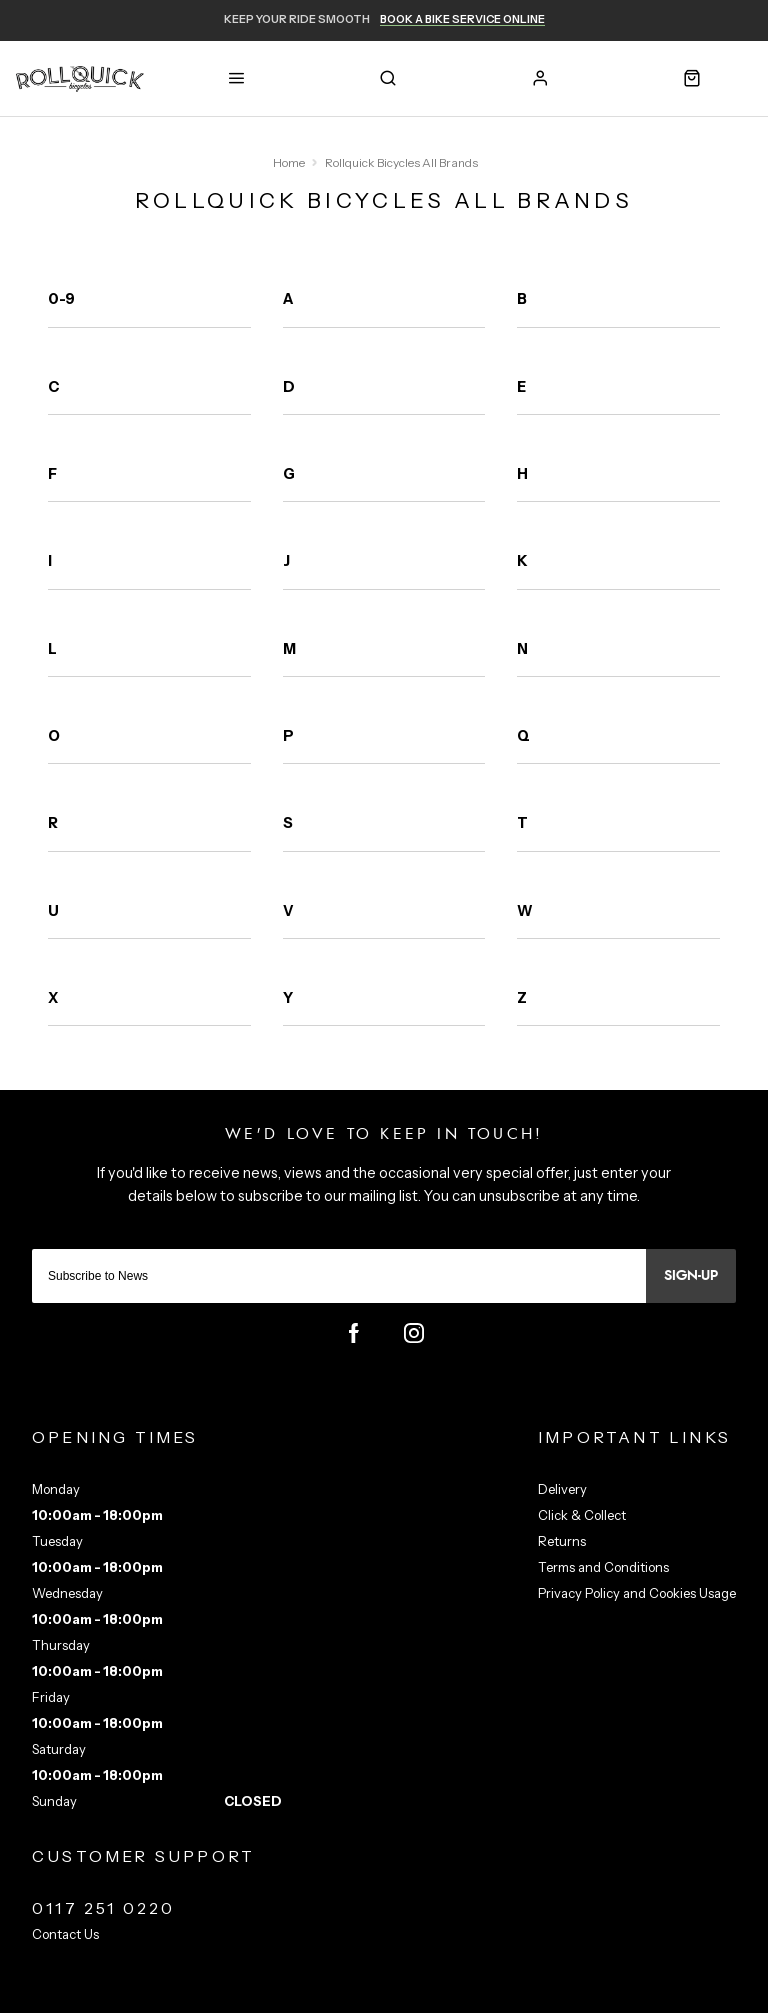 This screenshot has width=768, height=2013. What do you see at coordinates (447, 1996) in the screenshot?
I see `Citrus-Lime Limited` at bounding box center [447, 1996].